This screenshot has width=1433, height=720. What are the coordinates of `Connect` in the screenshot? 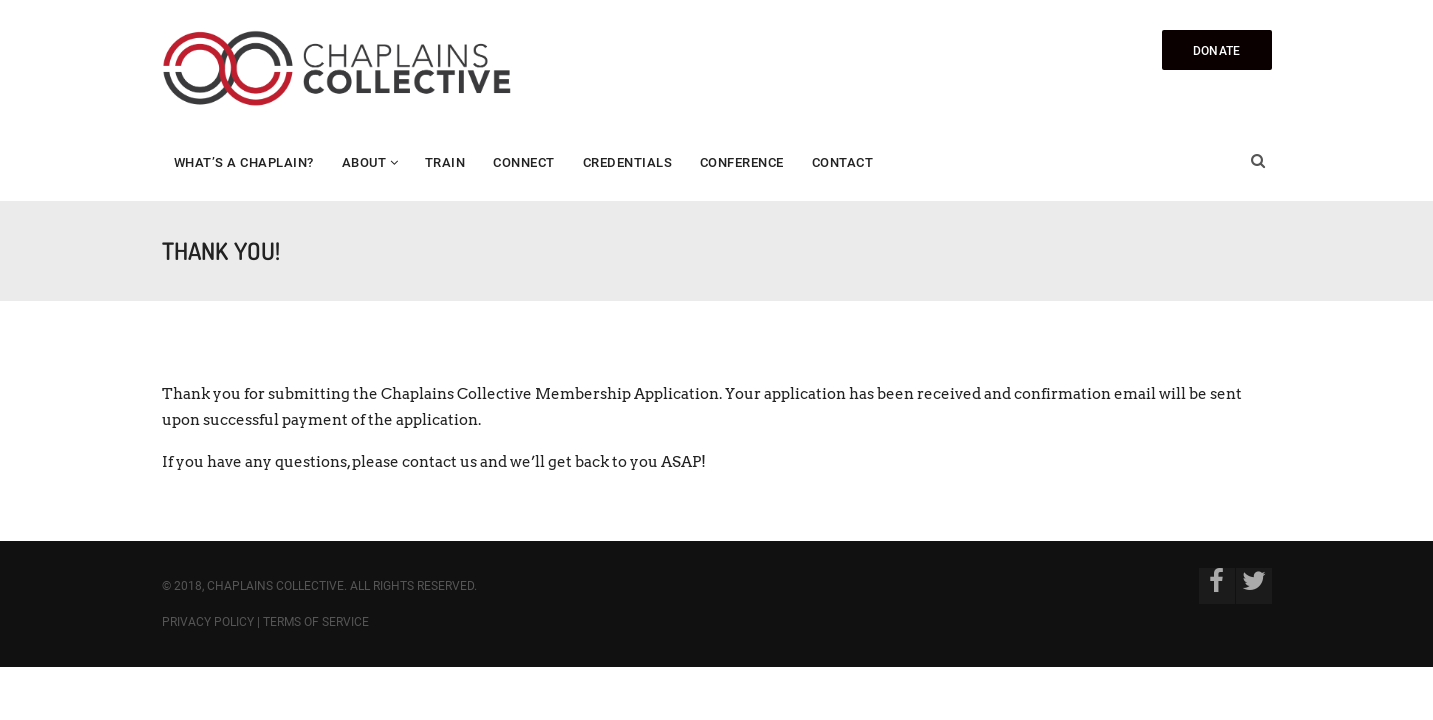 It's located at (524, 162).